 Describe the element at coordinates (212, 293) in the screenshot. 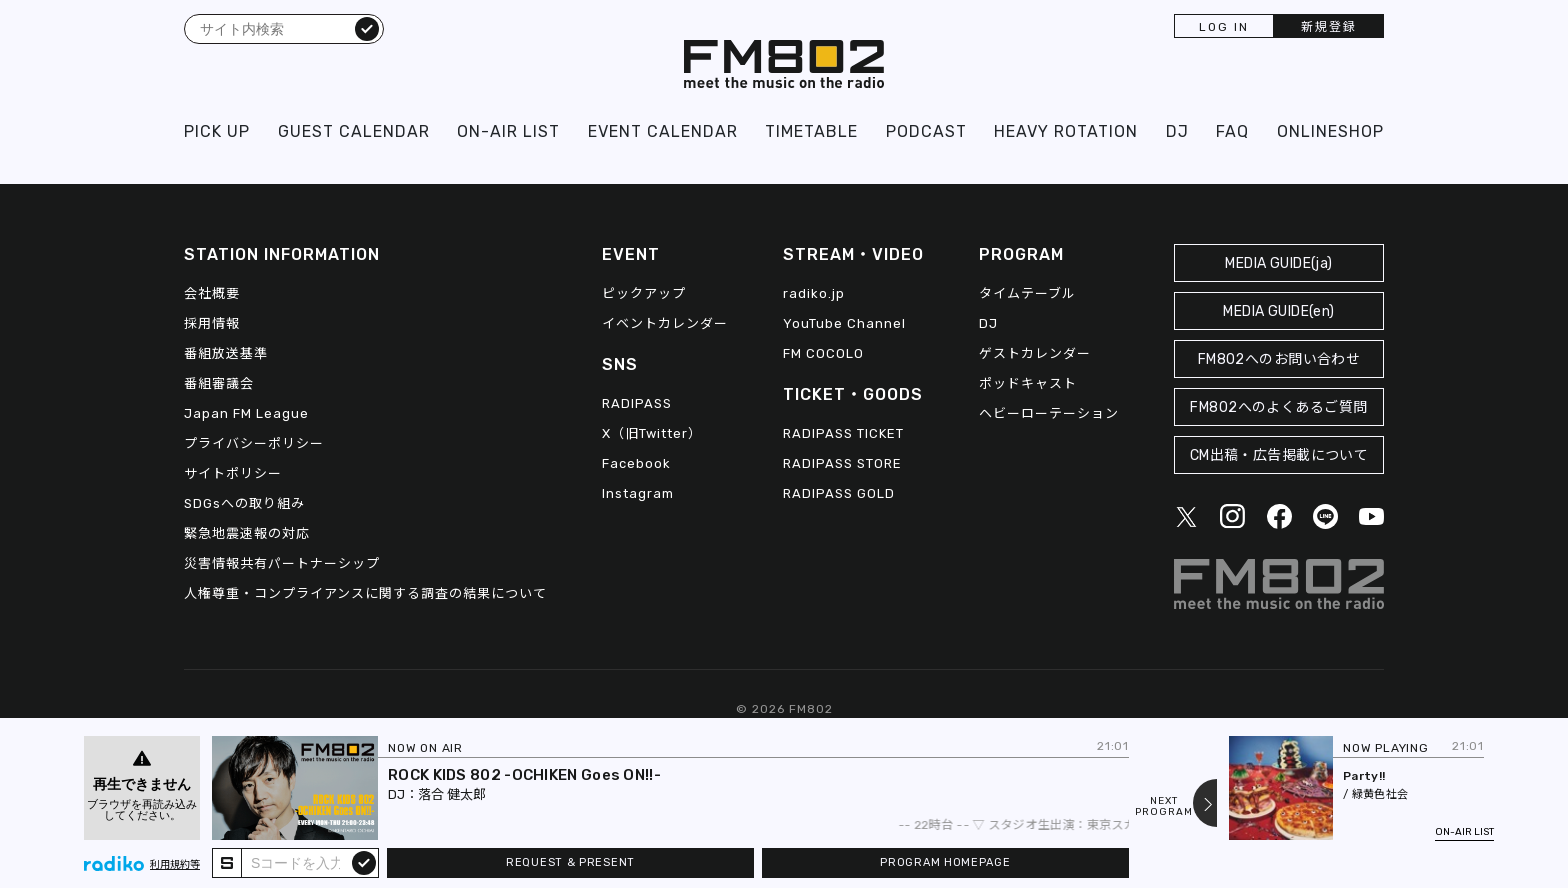

I see `会社概要` at that location.